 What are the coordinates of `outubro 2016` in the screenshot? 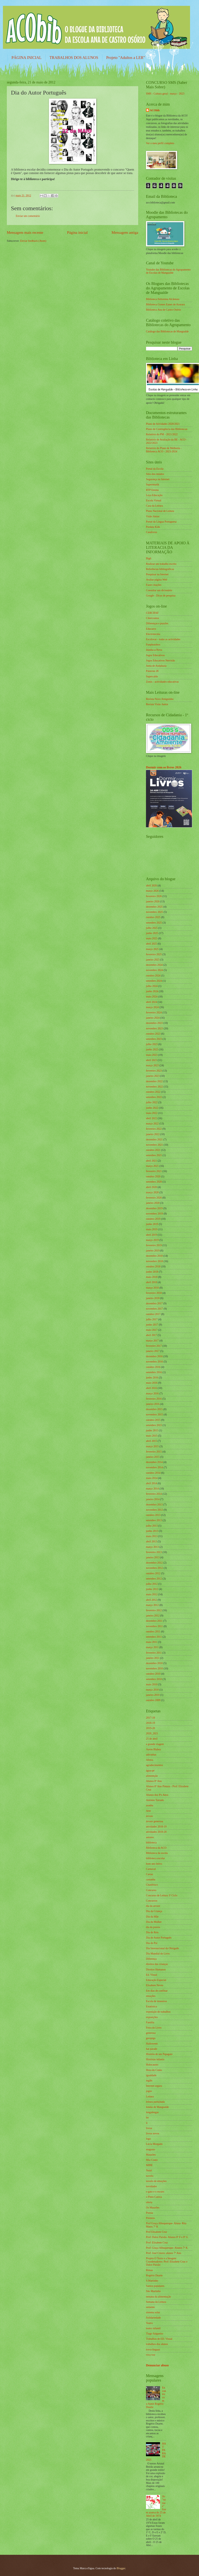 It's located at (153, 1367).